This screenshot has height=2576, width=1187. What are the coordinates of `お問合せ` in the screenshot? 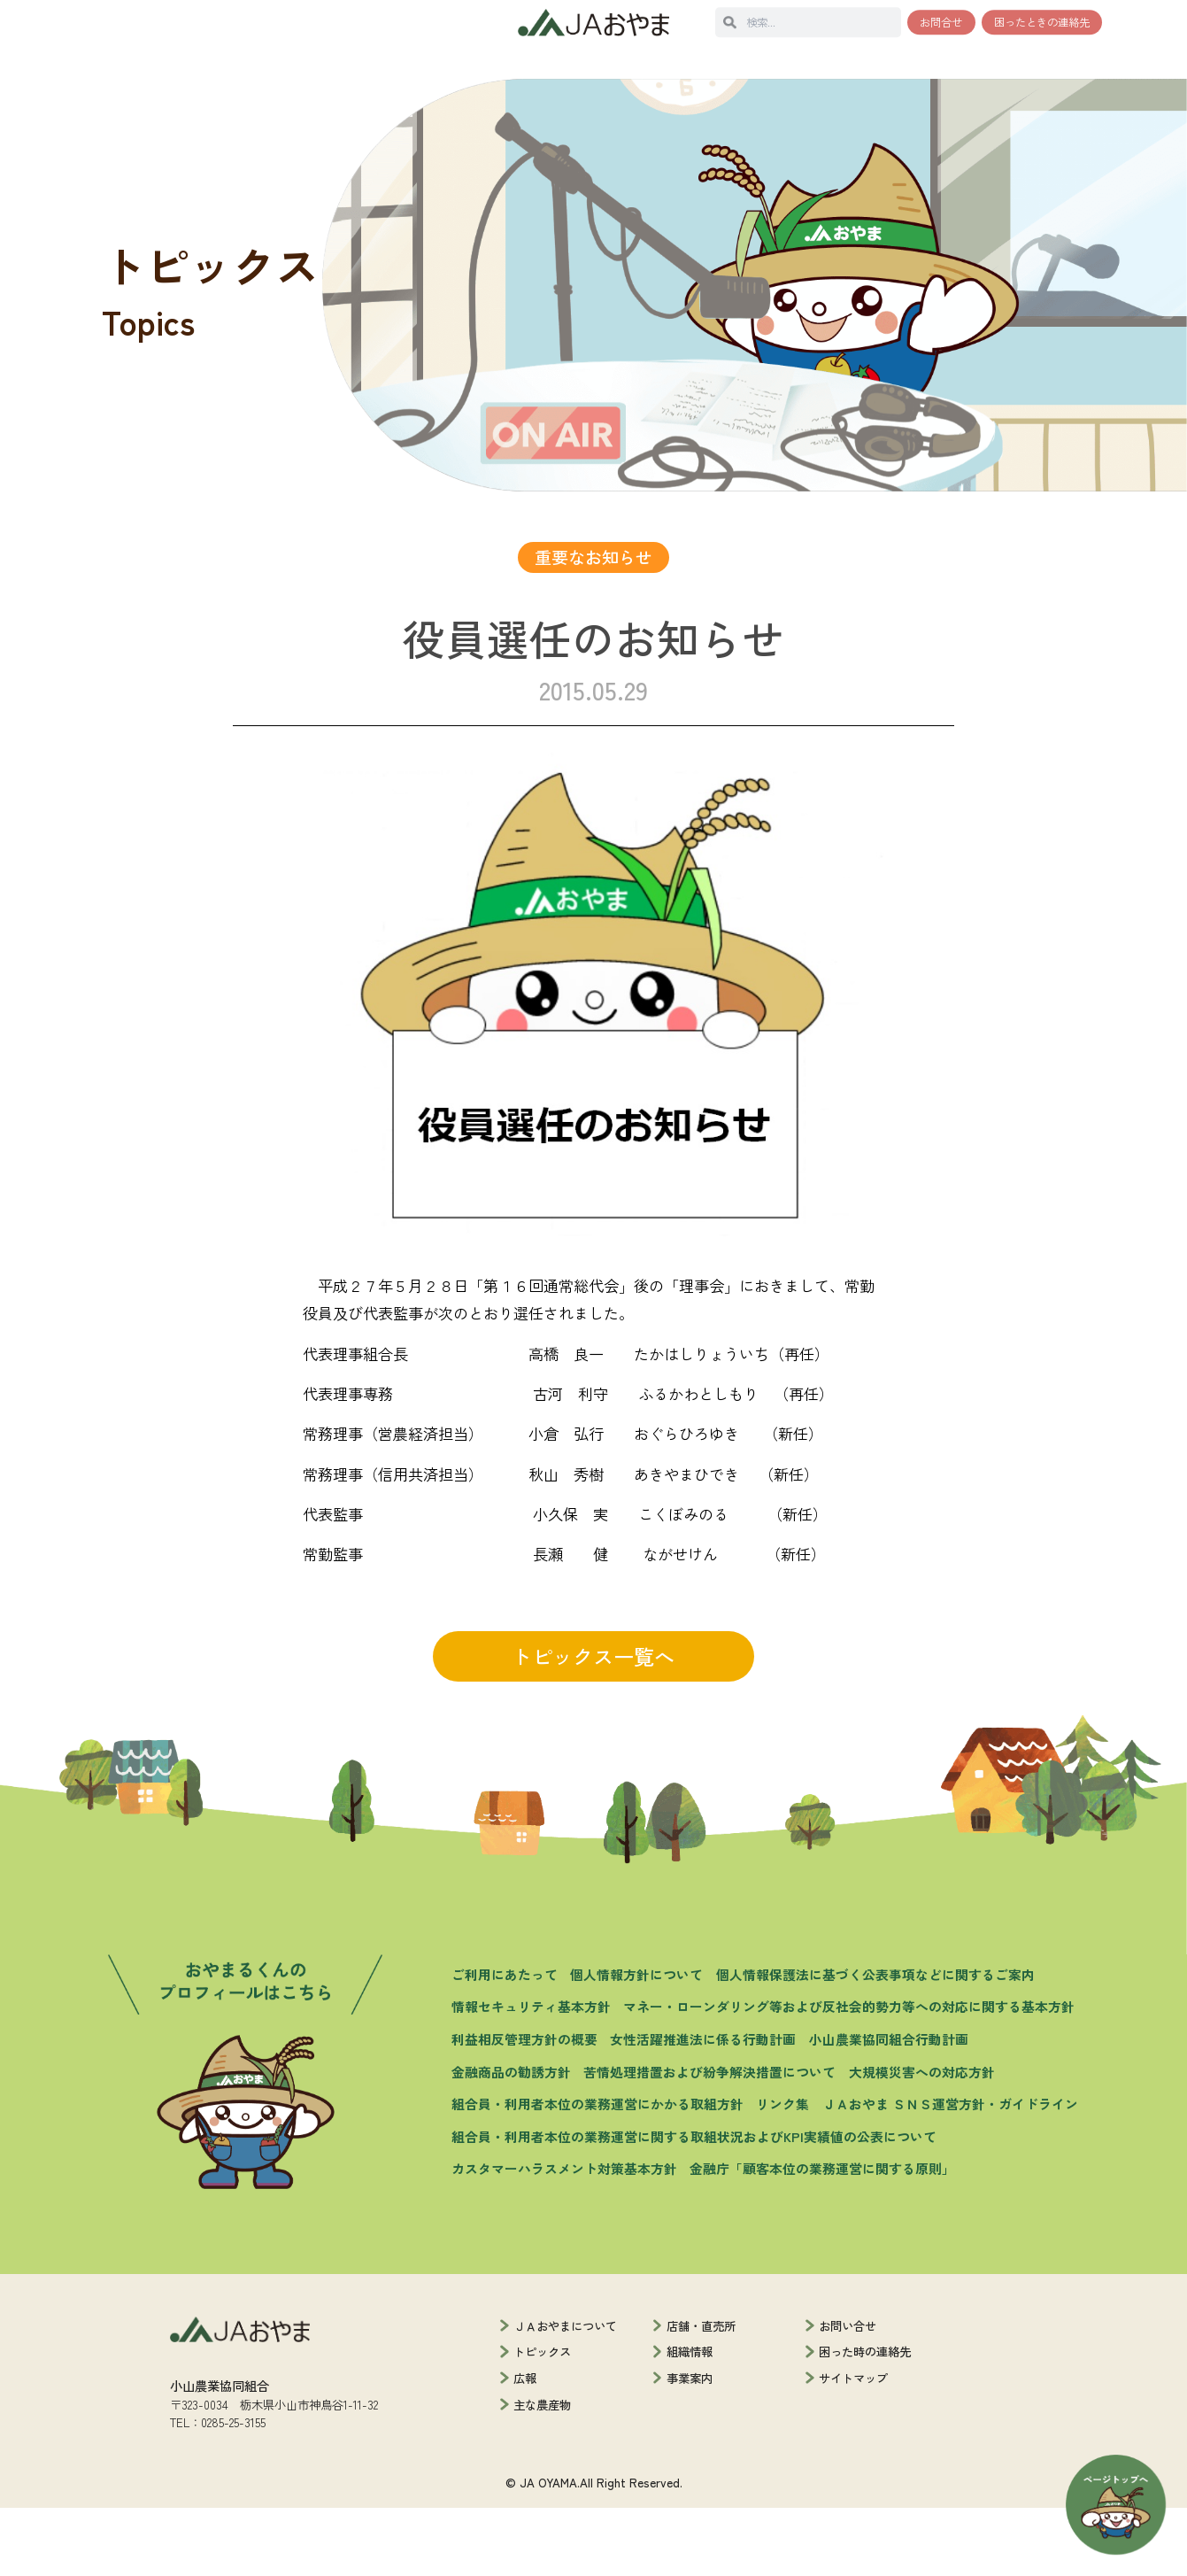 It's located at (941, 22).